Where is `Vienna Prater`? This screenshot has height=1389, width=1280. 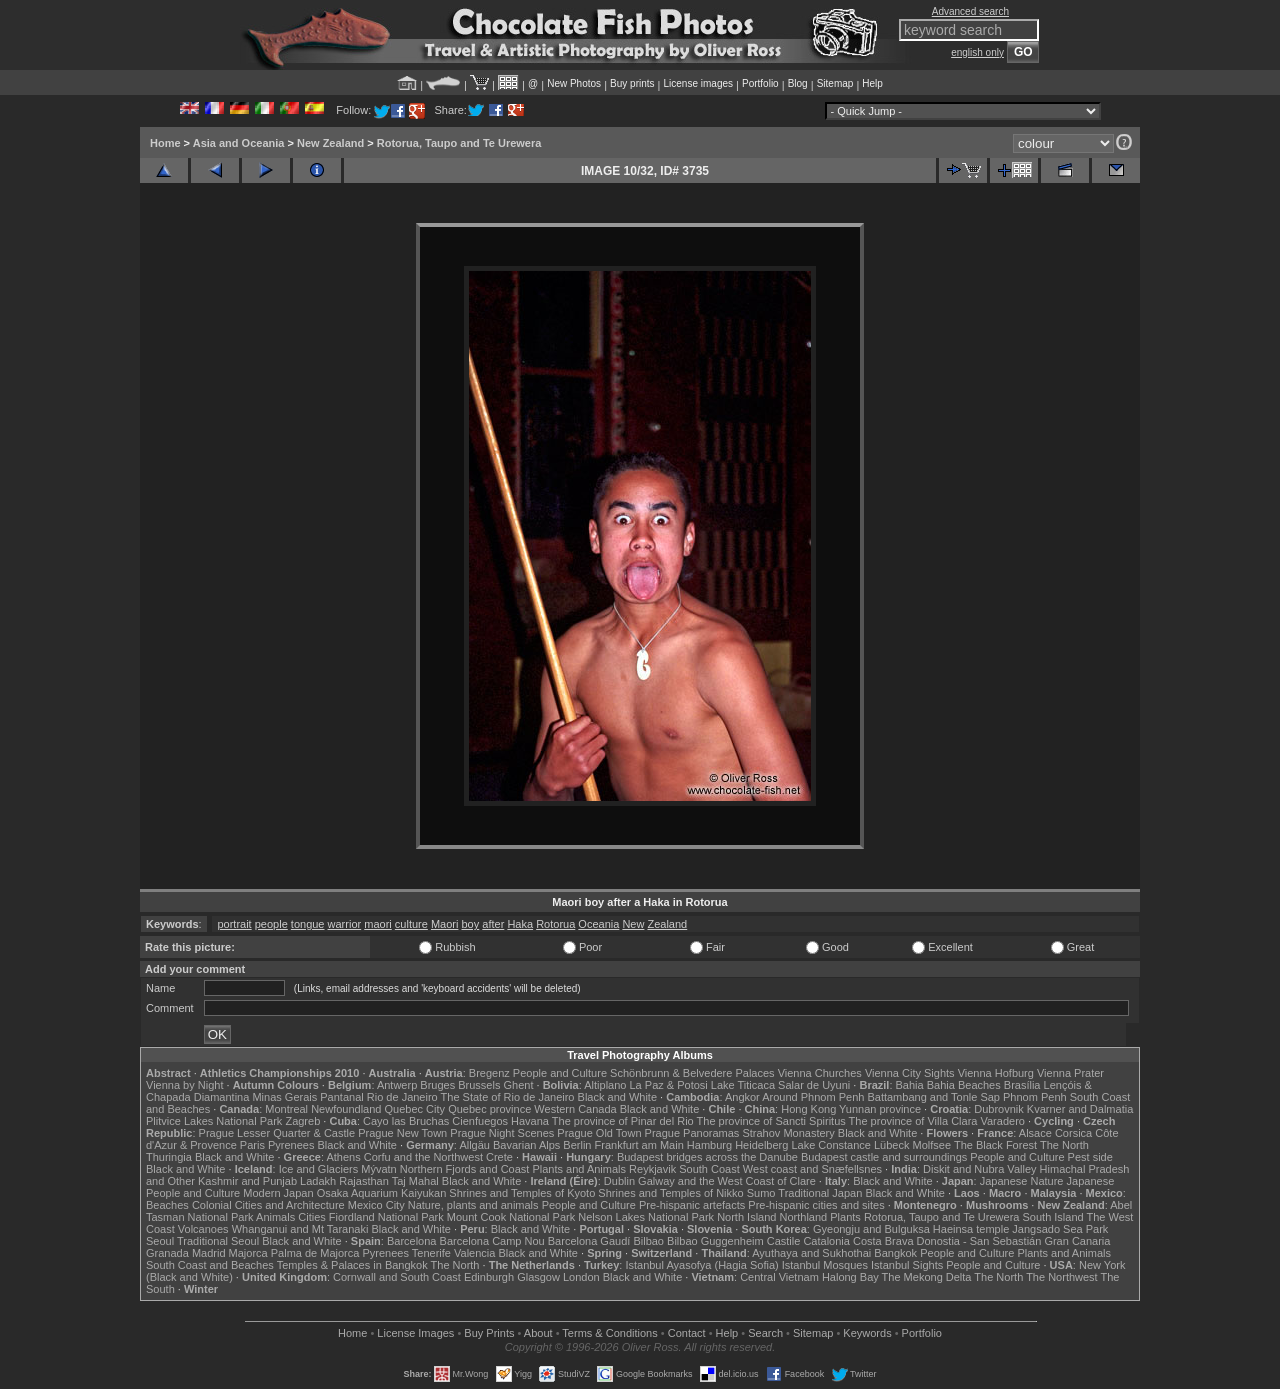
Vienna Prater is located at coordinates (1070, 1073).